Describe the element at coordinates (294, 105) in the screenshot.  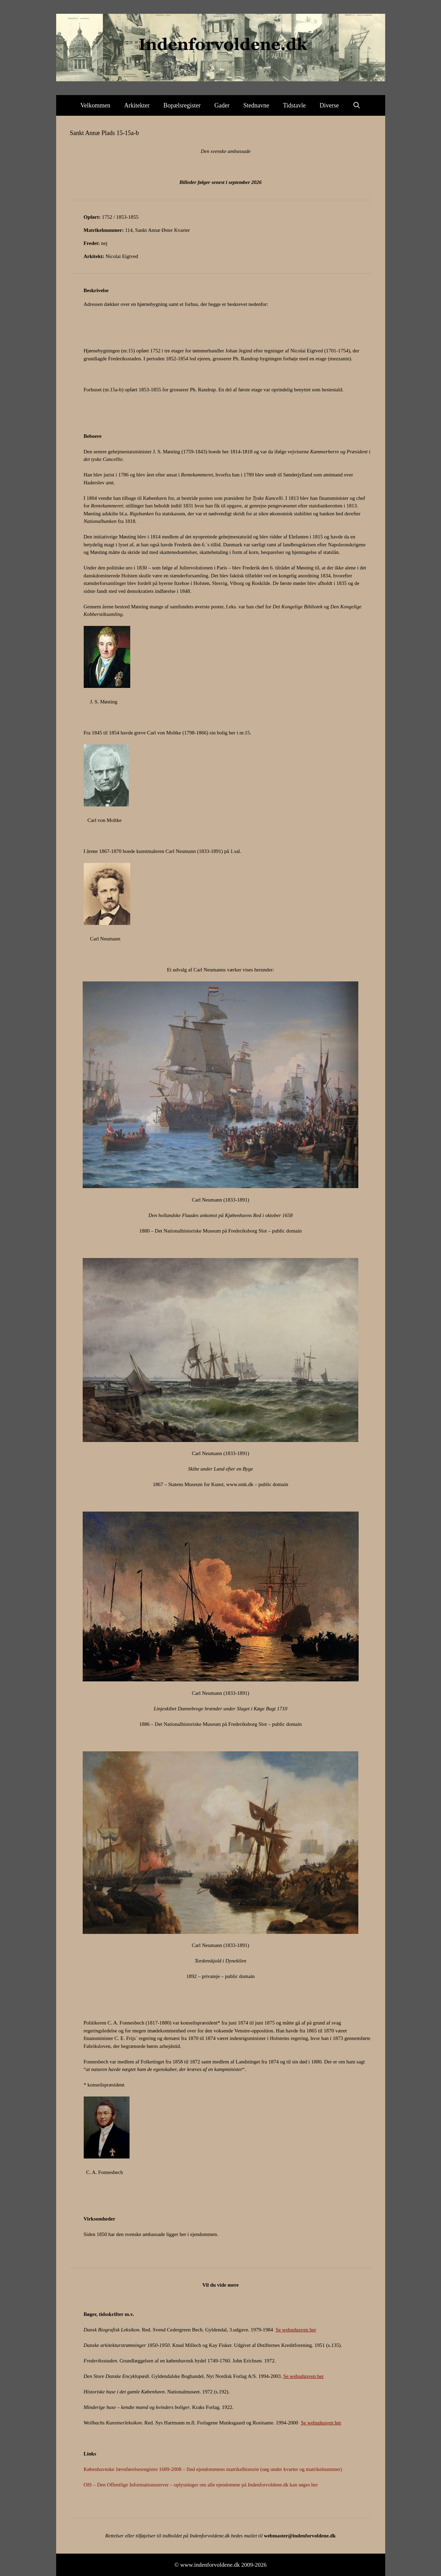
I see `Tidstavle` at that location.